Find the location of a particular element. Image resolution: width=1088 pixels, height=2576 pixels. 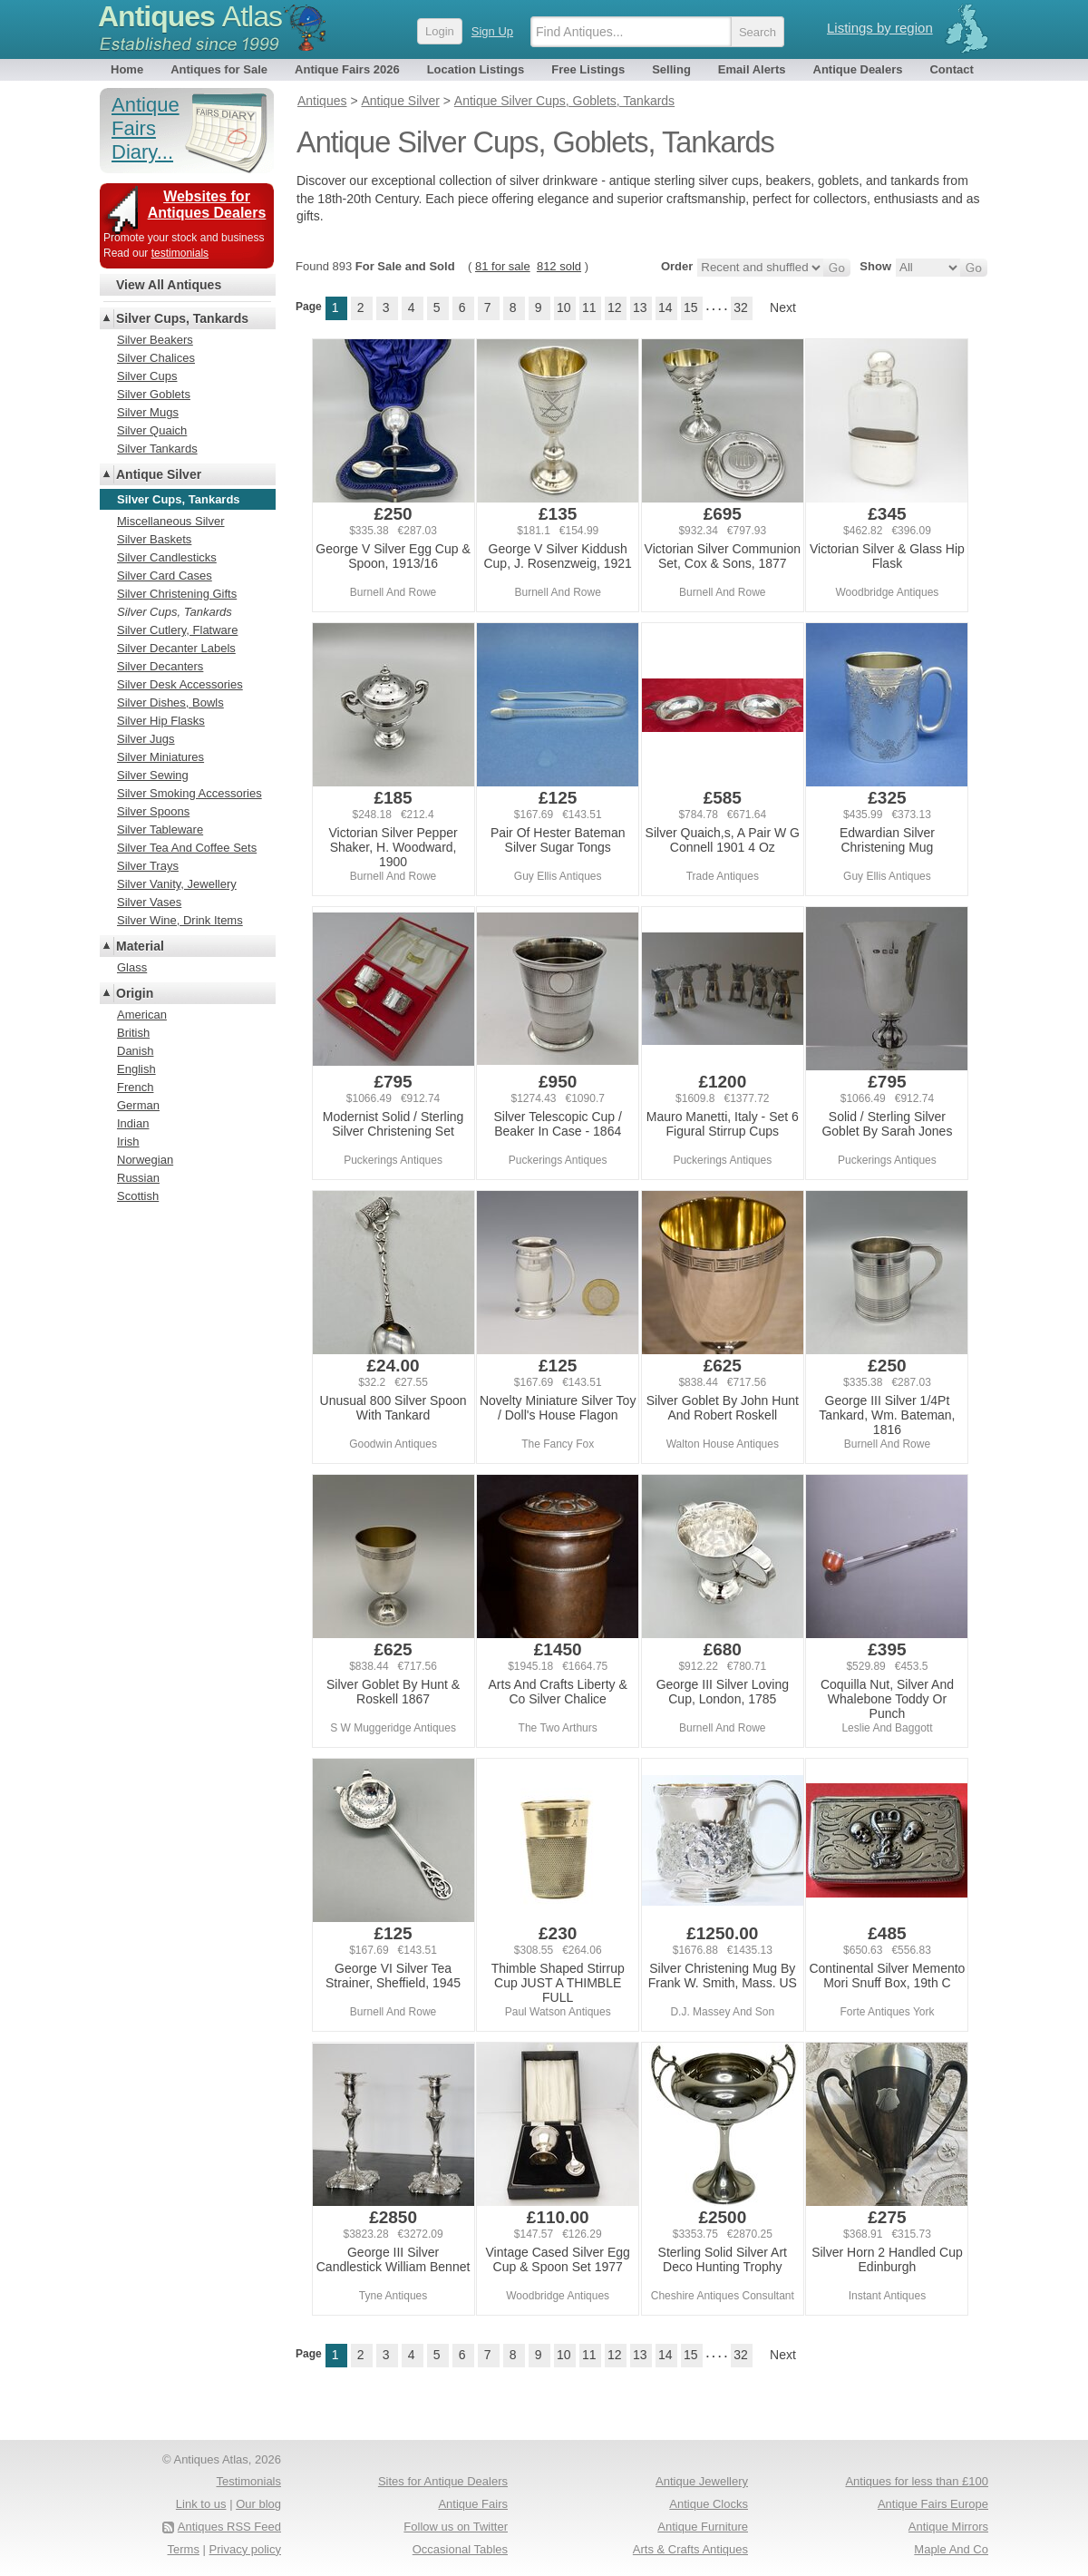

Silver Tea And Coffee Sets is located at coordinates (187, 847).